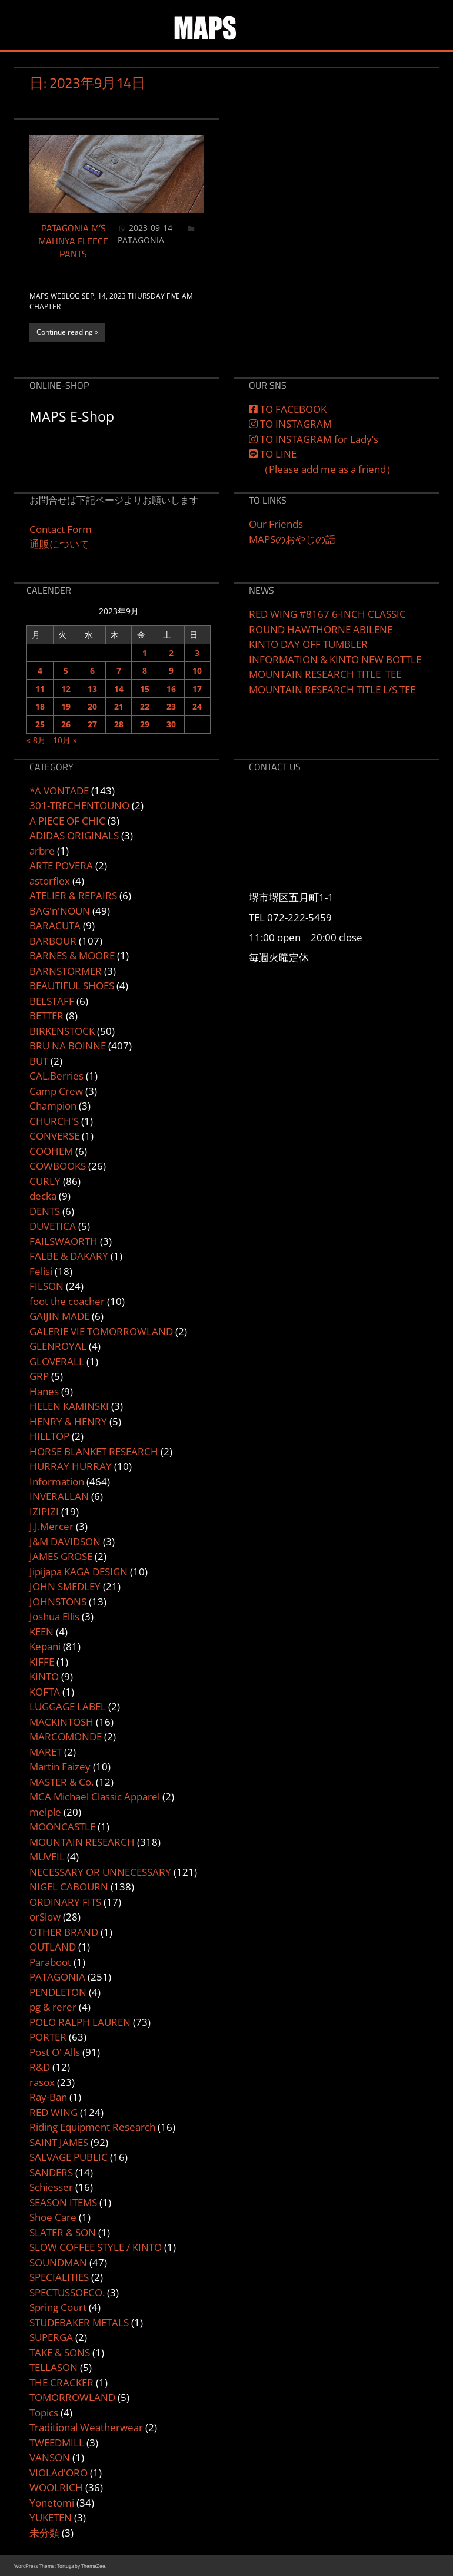  I want to click on A PIECE OF CHIC, so click(67, 820).